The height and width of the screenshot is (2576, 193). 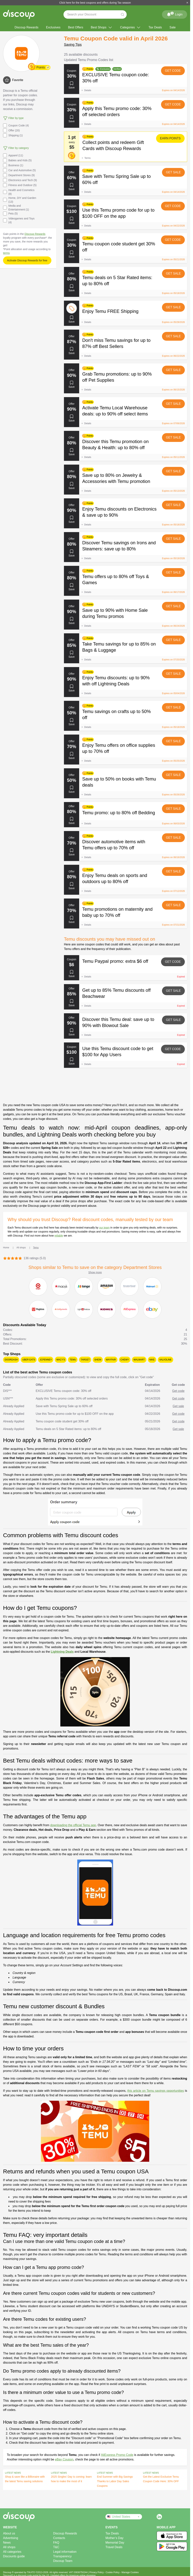 What do you see at coordinates (95, 2) in the screenshot?
I see `Click here for the best coupons and offers during Tax season` at bounding box center [95, 2].